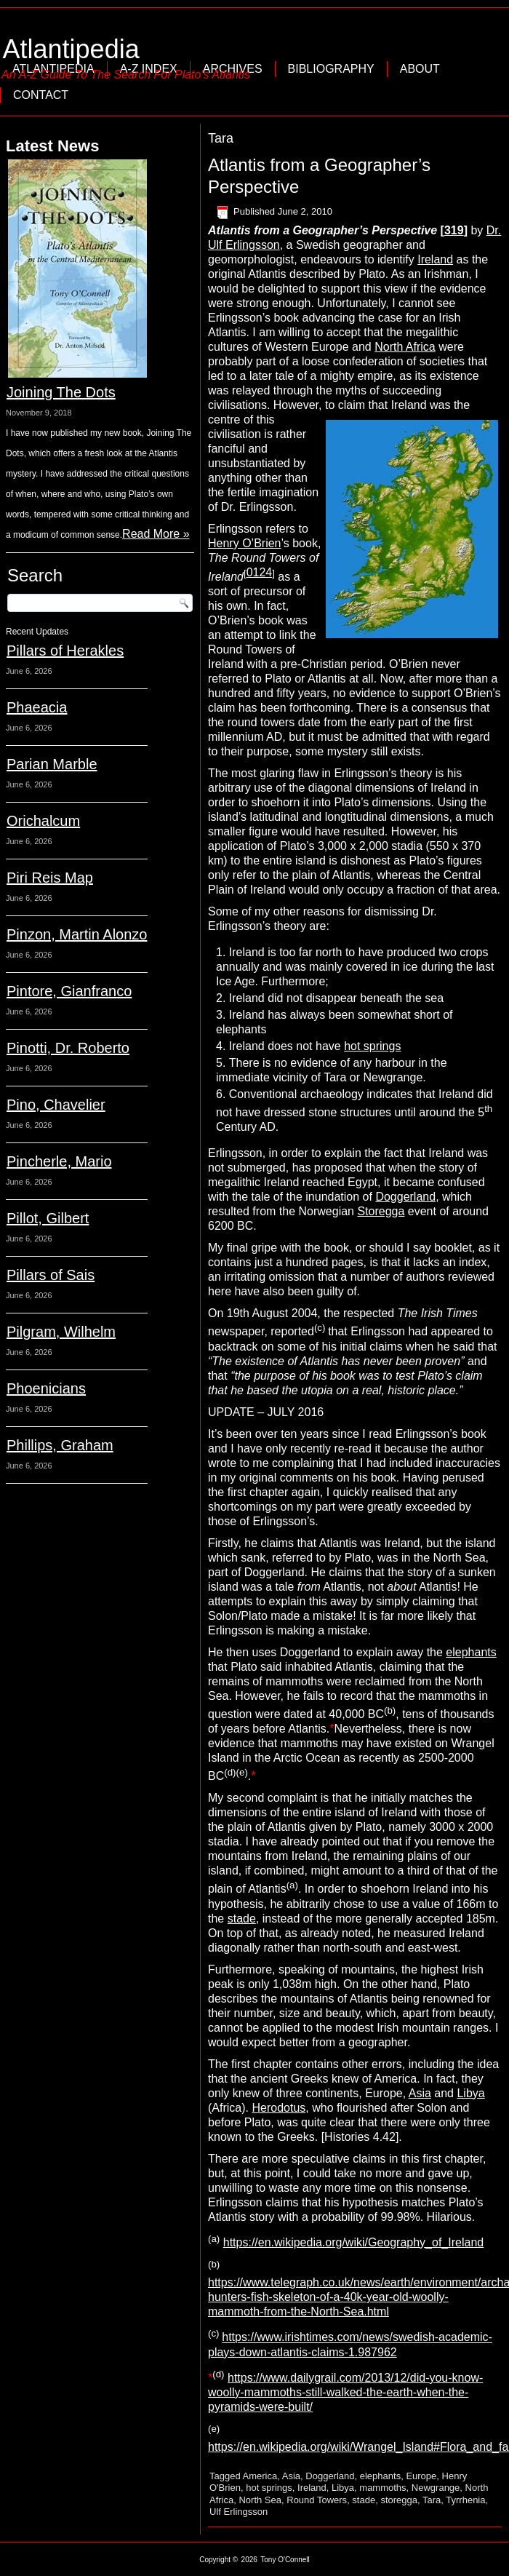 Image resolution: width=509 pixels, height=2576 pixels. I want to click on Newgrange, so click(436, 2487).